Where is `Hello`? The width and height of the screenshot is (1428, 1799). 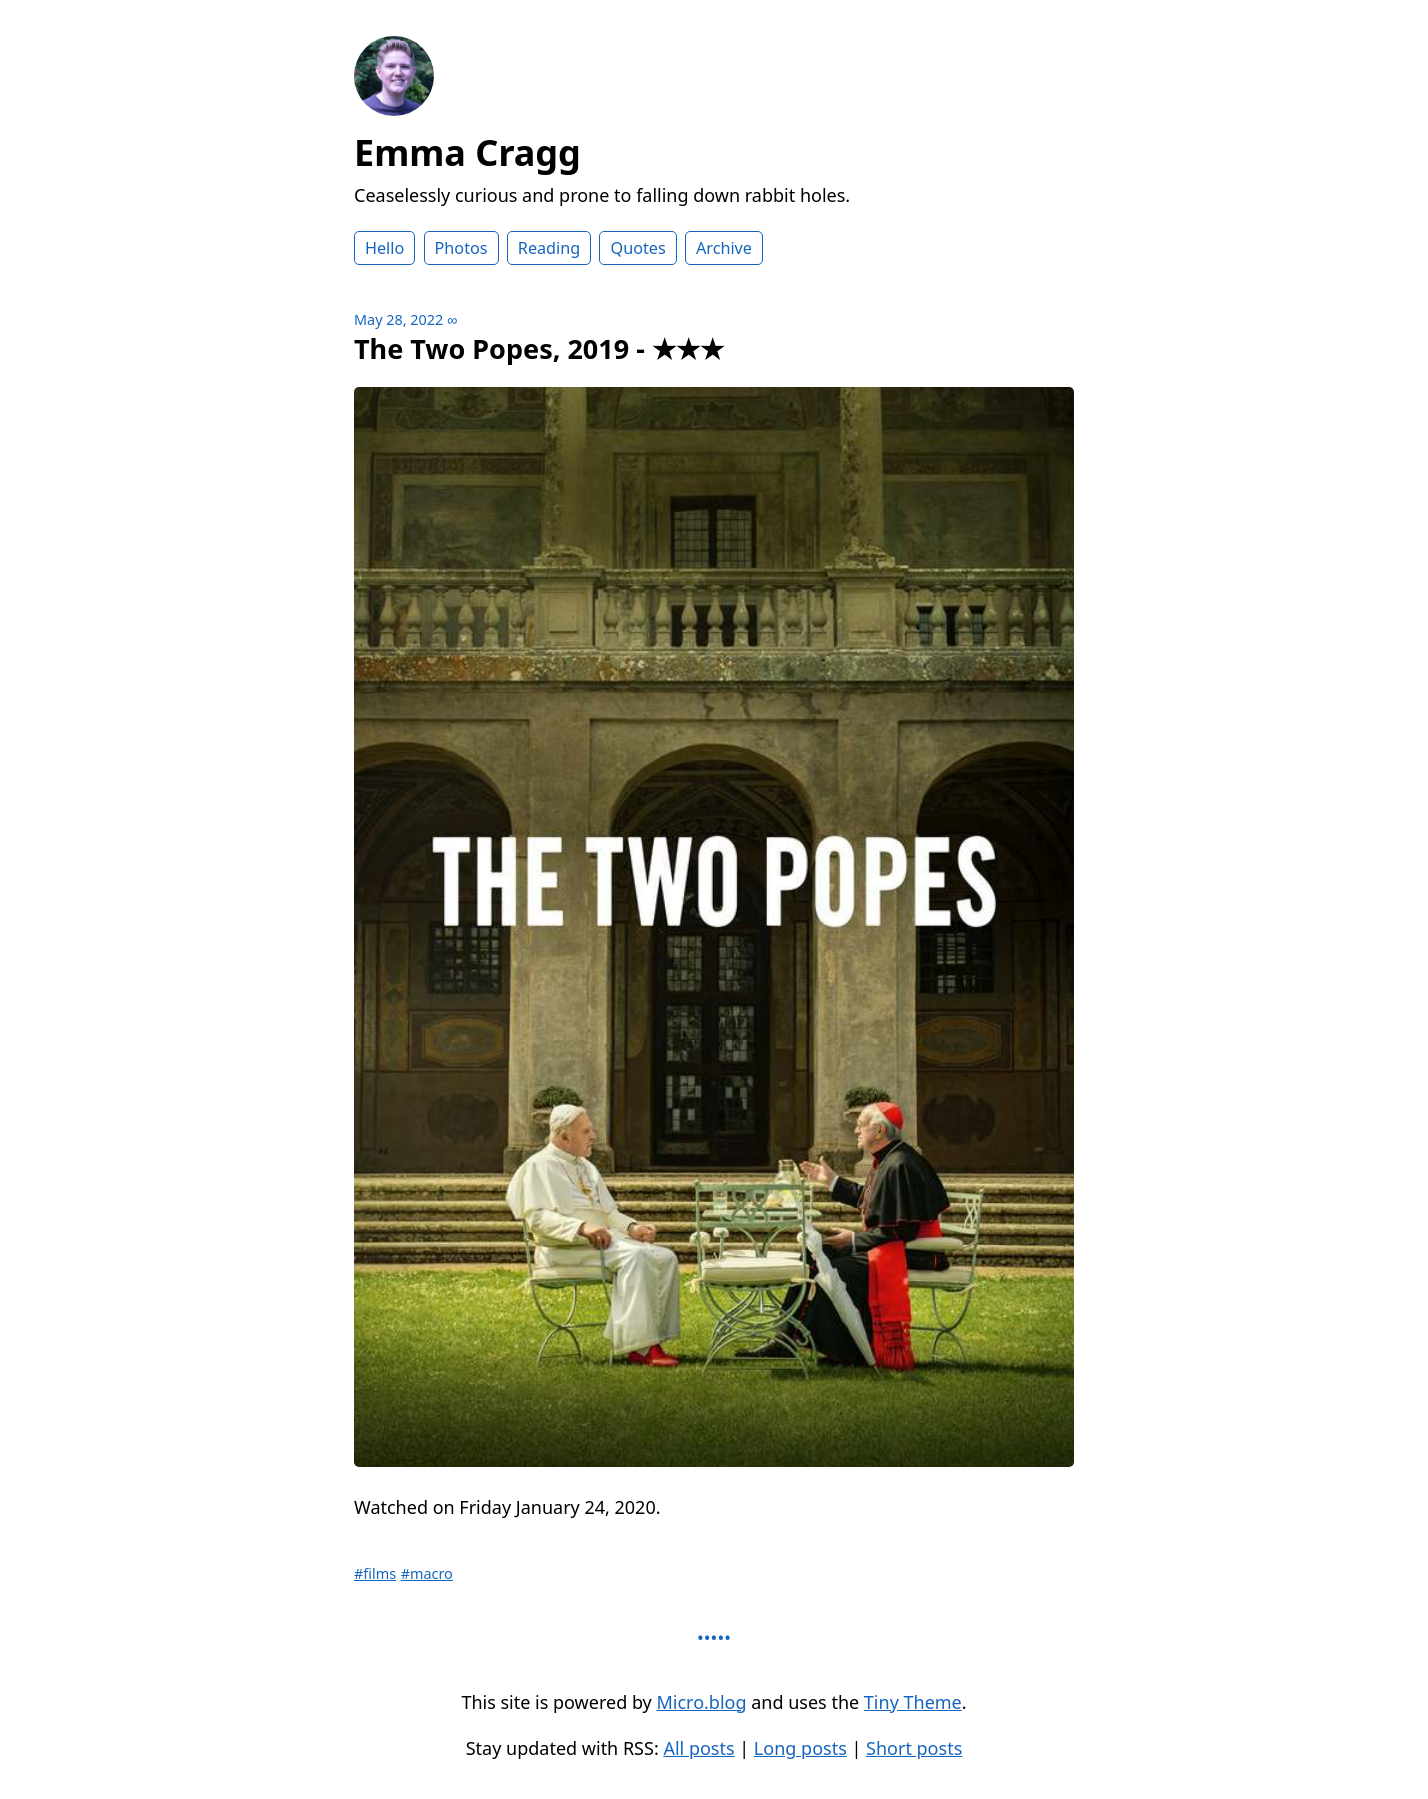 Hello is located at coordinates (384, 248).